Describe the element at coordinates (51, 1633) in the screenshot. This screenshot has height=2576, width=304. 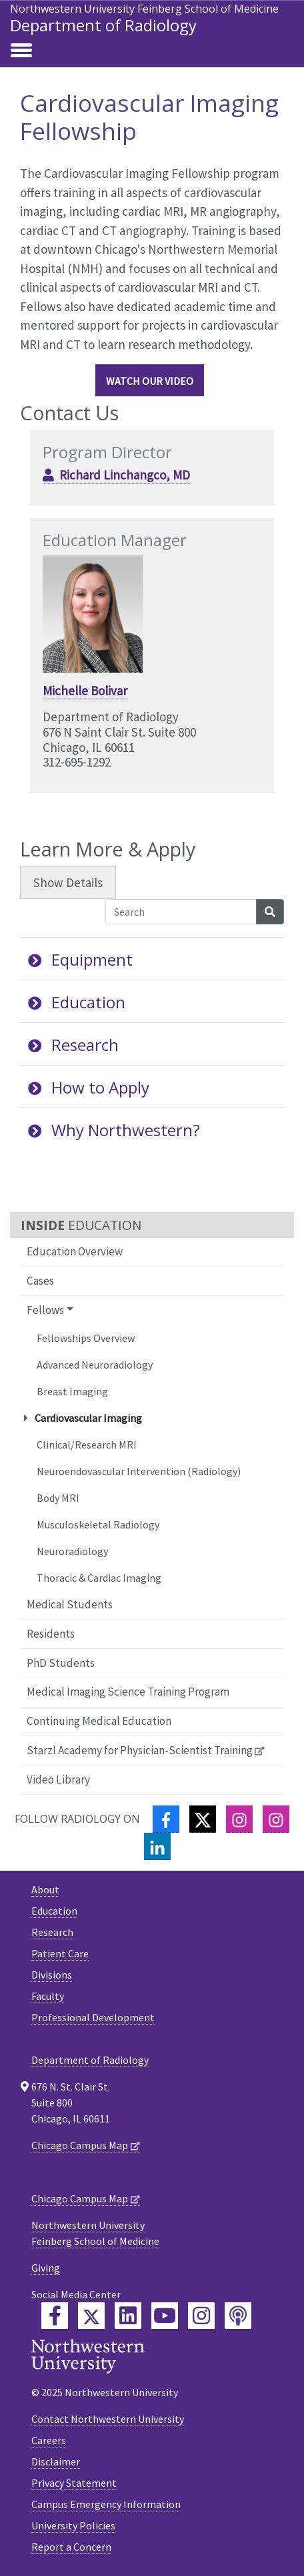
I see `Residents` at that location.